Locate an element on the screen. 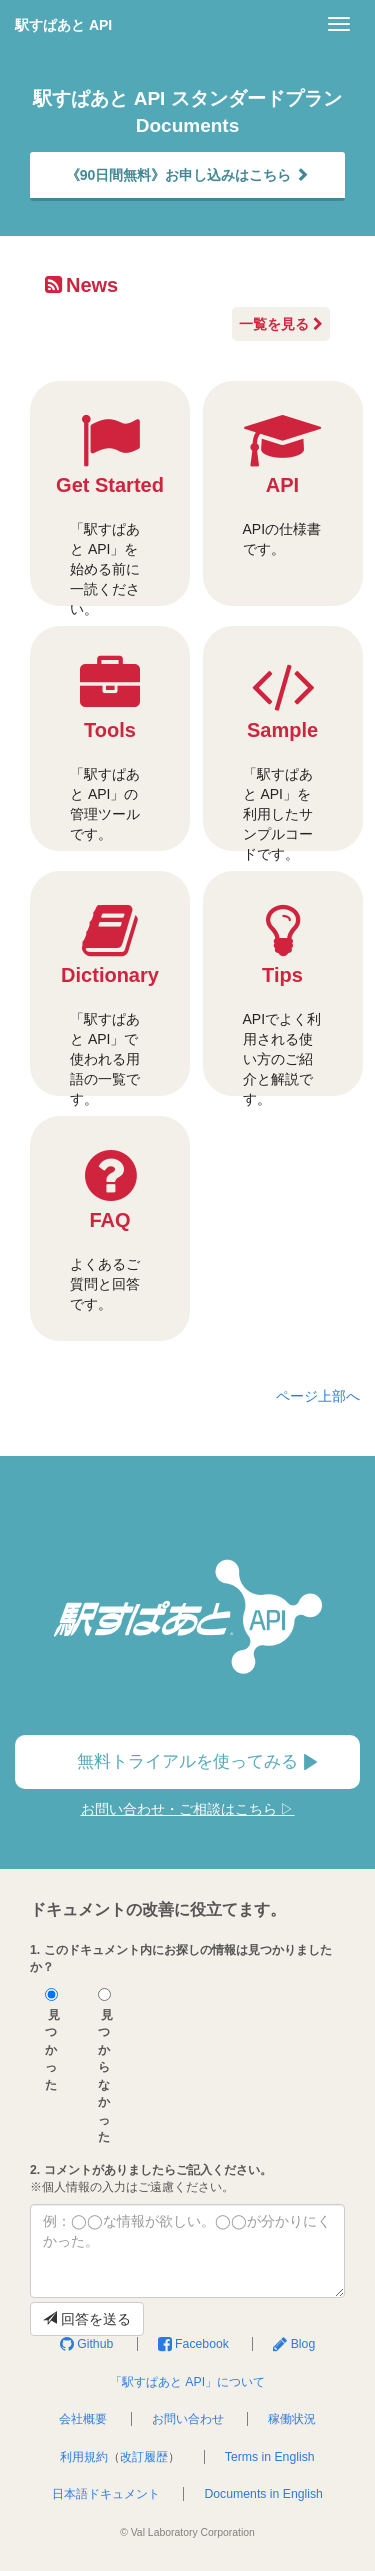 This screenshot has height=2571, width=375. 一覧を見る is located at coordinates (281, 324).